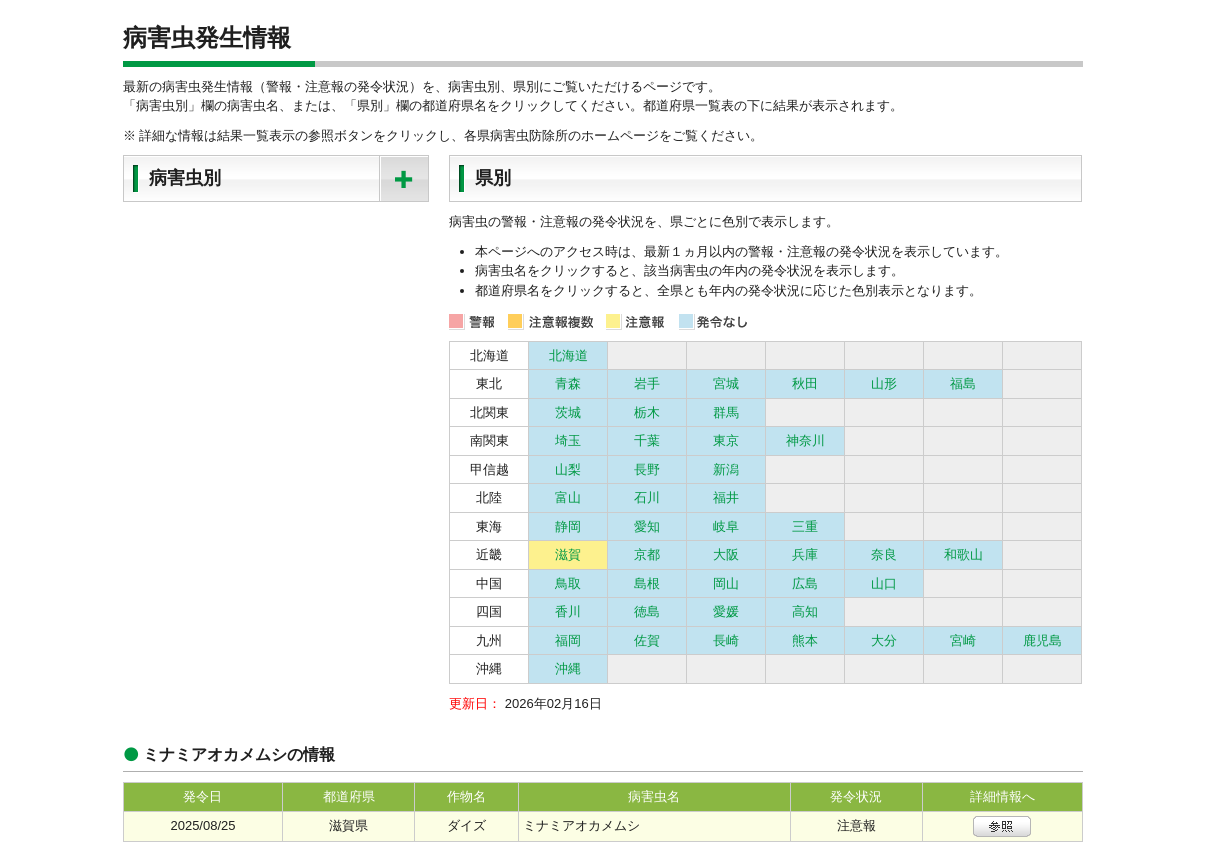  What do you see at coordinates (726, 497) in the screenshot?
I see `福井` at bounding box center [726, 497].